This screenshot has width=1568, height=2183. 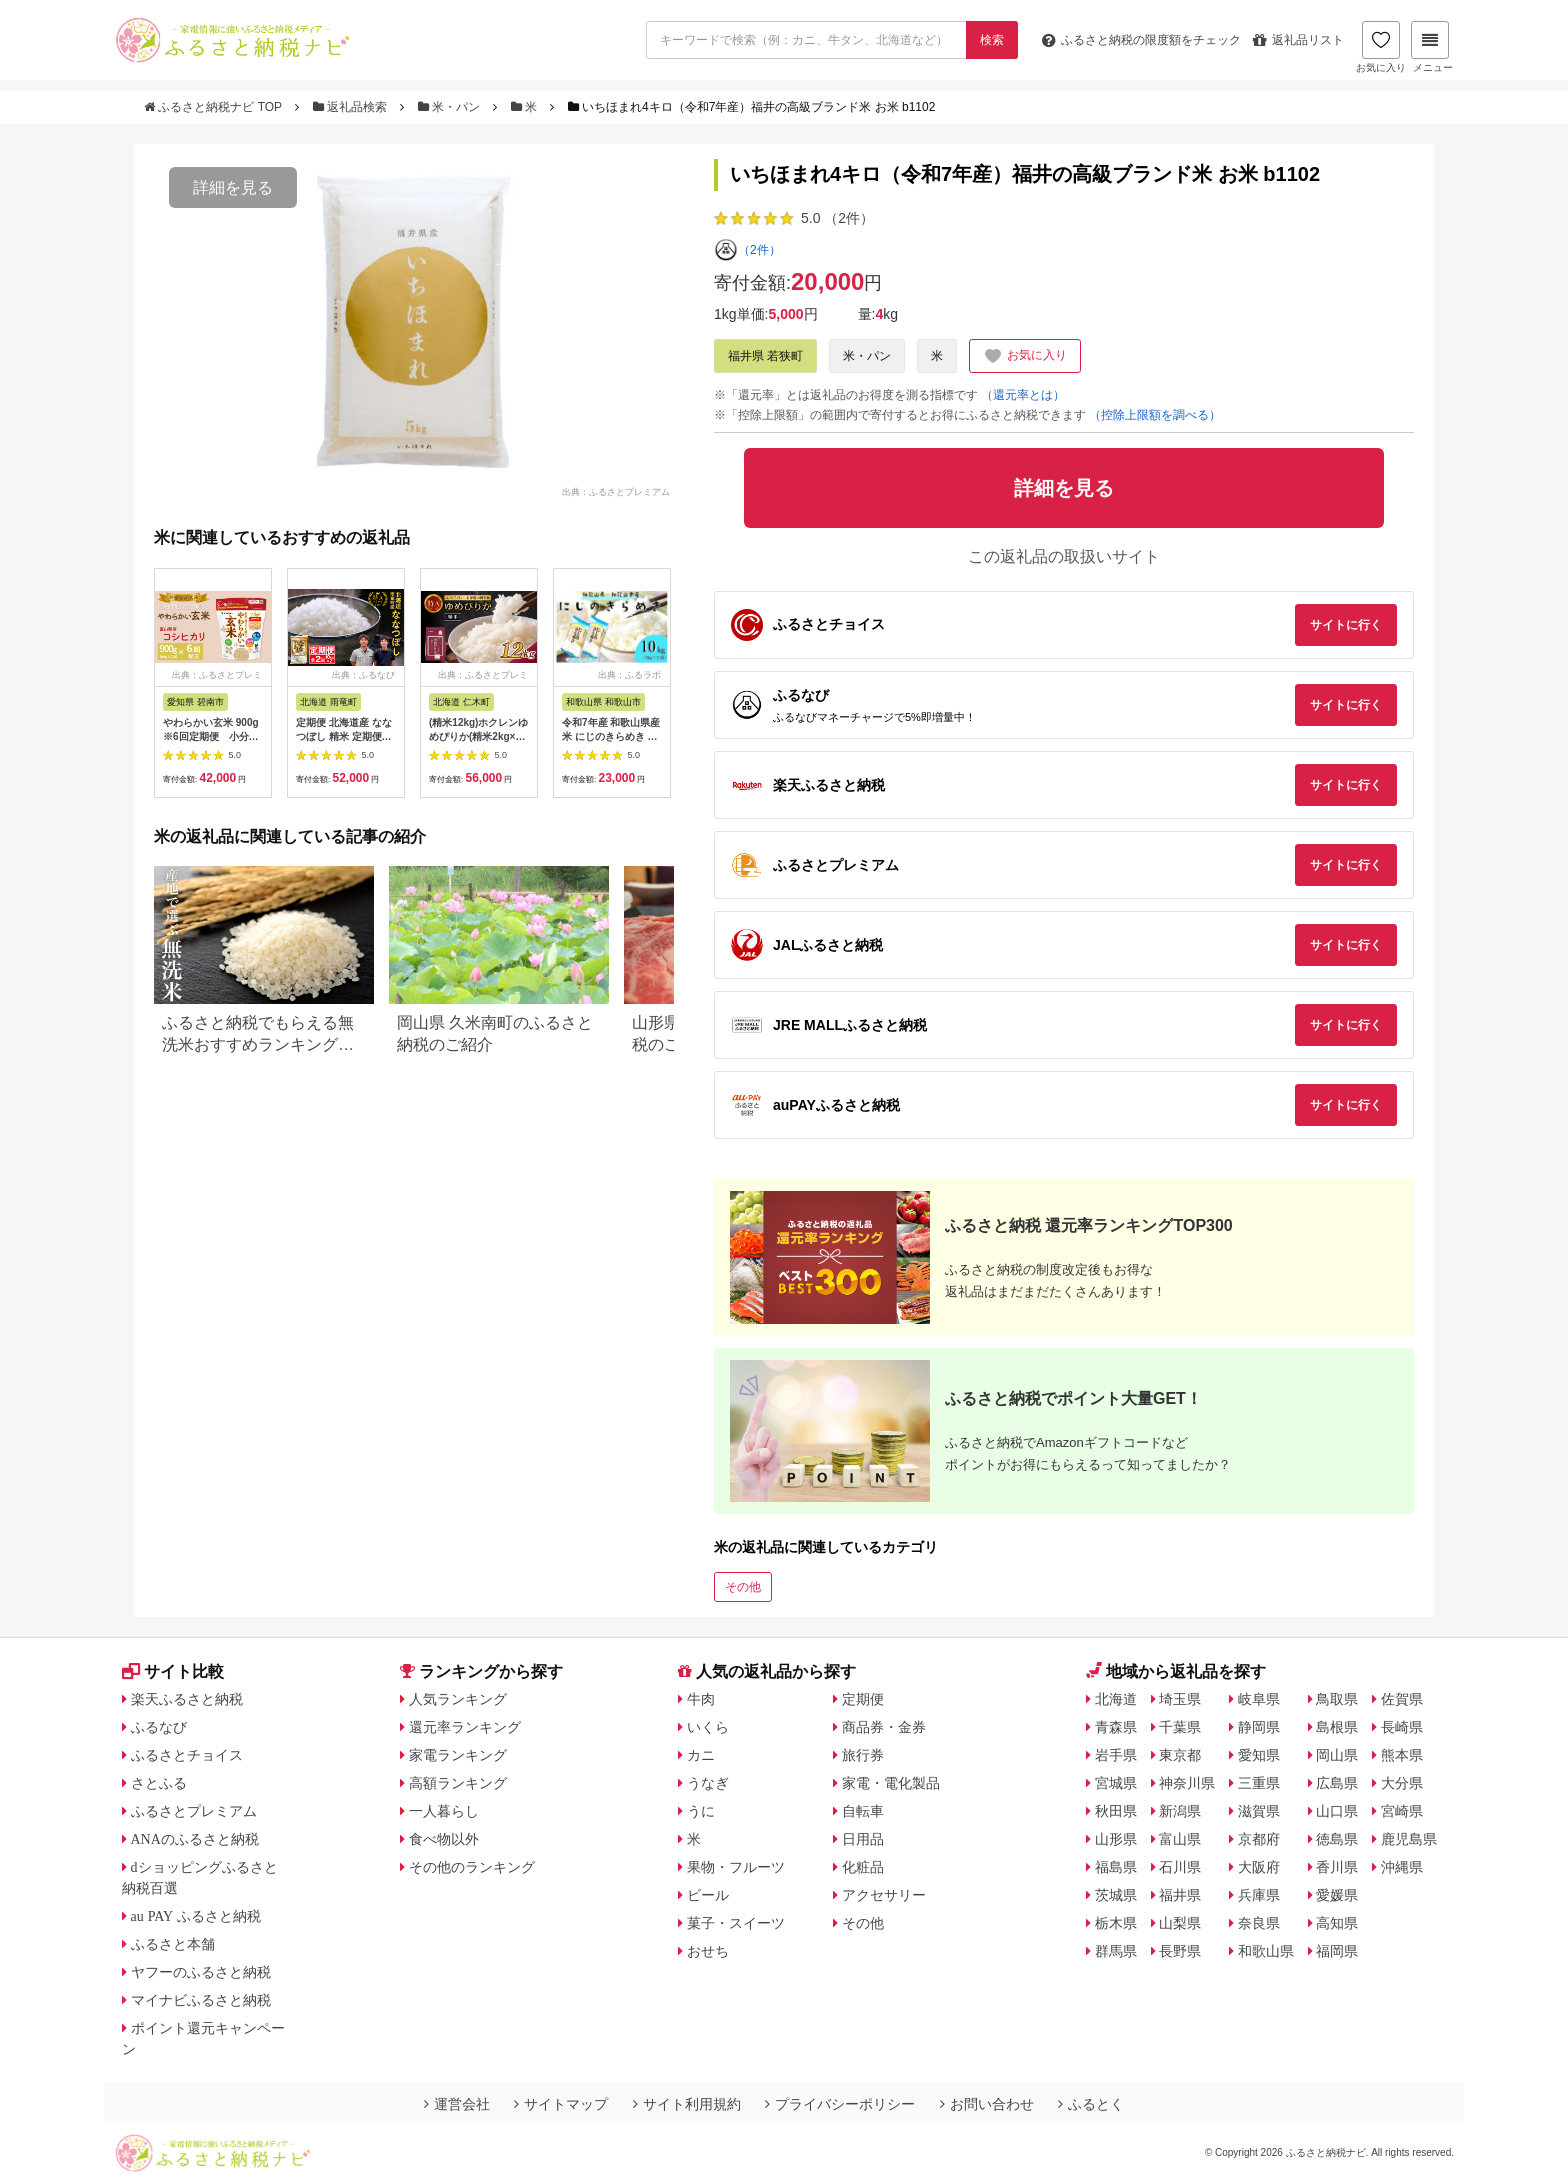 I want to click on ふるさと本舗, so click(x=173, y=1944).